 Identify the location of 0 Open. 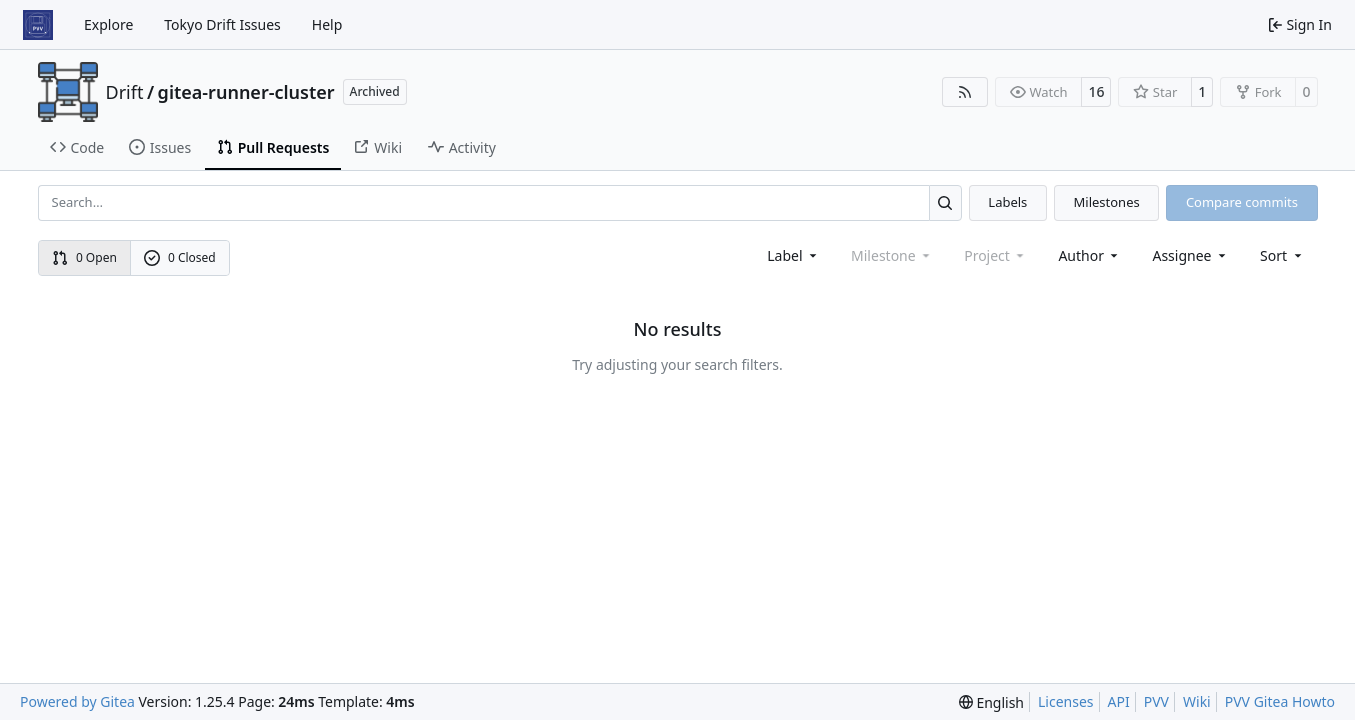
(84, 257).